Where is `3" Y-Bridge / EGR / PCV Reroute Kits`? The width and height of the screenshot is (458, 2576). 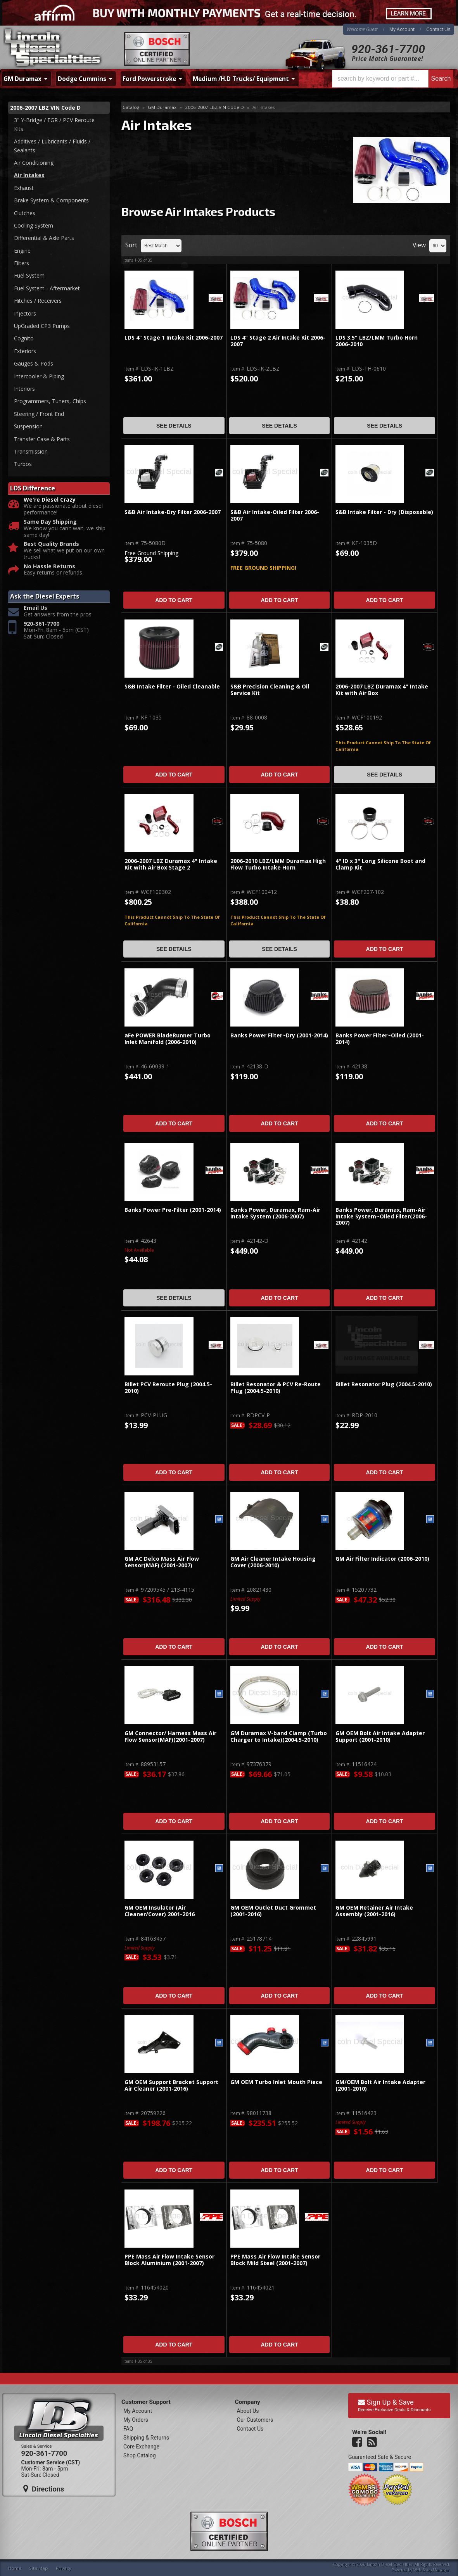
3" Y-Bridge / EGR / PCV Reroute Kits is located at coordinates (54, 124).